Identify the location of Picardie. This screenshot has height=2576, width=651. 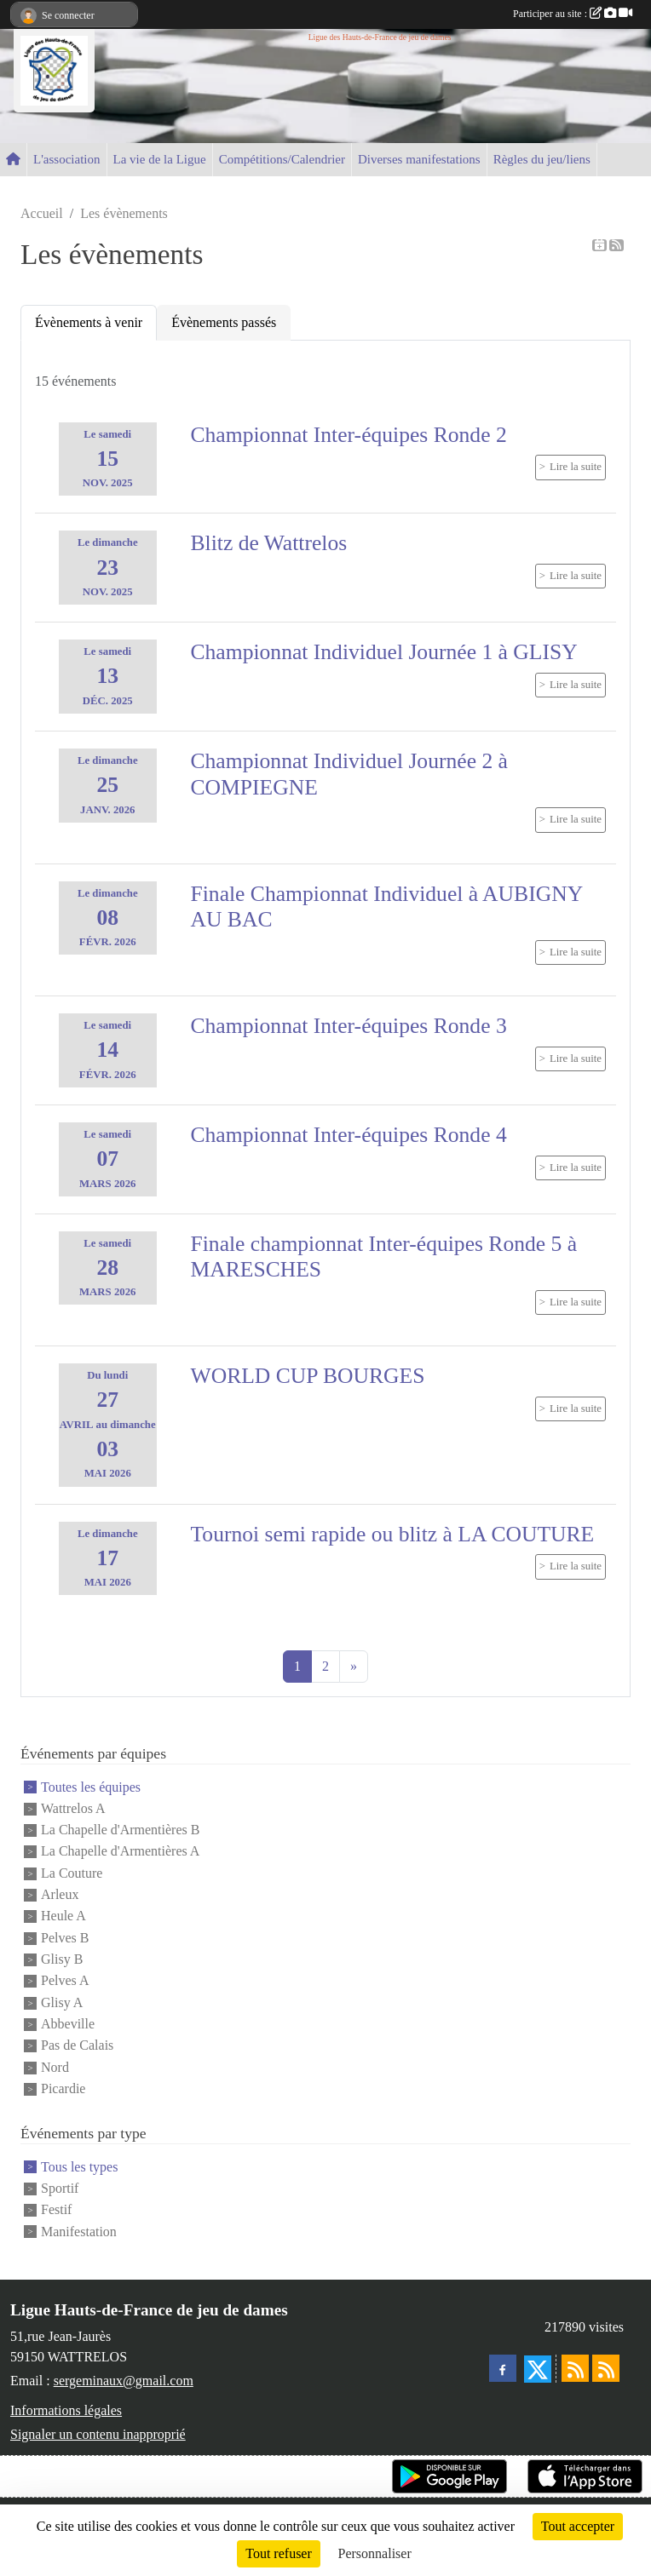
(63, 2088).